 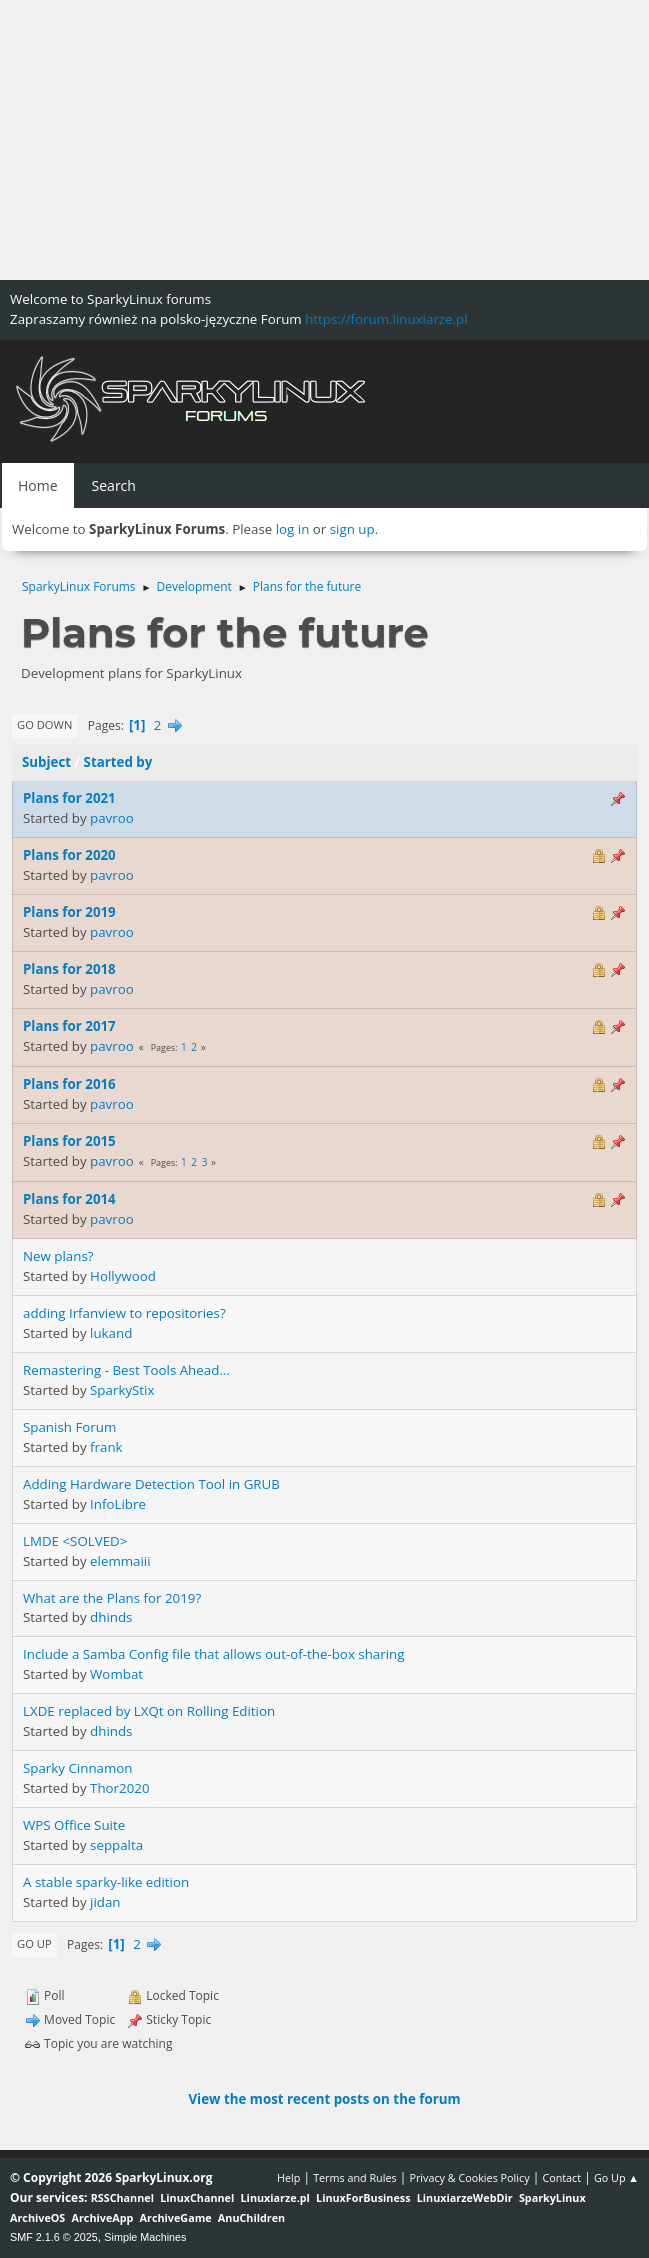 I want to click on Wombat, so click(x=116, y=1674).